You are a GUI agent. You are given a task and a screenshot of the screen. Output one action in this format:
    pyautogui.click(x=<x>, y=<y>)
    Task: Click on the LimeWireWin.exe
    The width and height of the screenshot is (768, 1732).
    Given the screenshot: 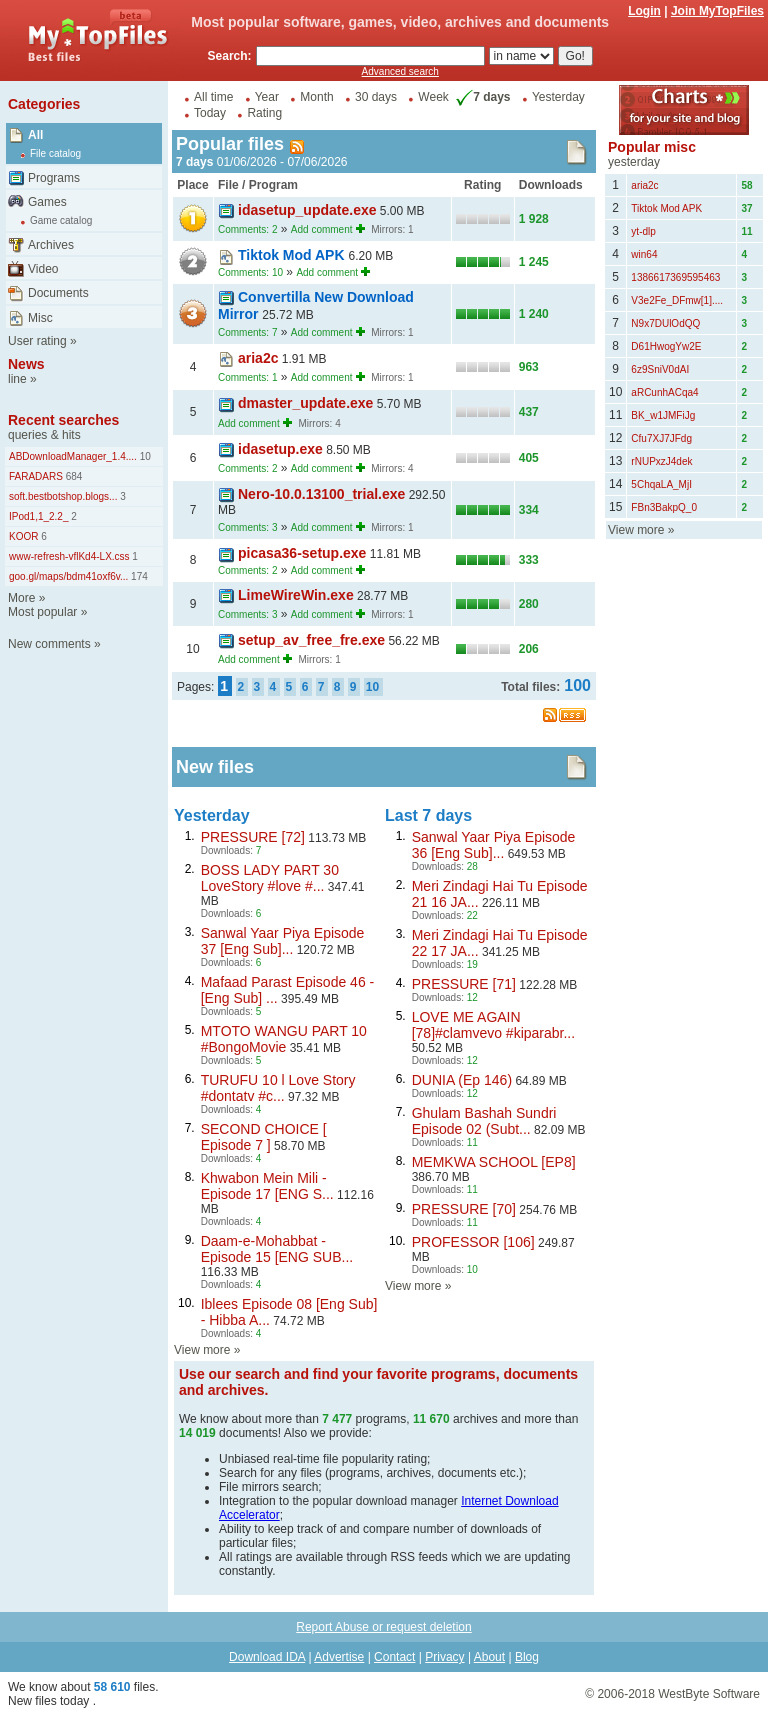 What is the action you would take?
    pyautogui.click(x=296, y=595)
    